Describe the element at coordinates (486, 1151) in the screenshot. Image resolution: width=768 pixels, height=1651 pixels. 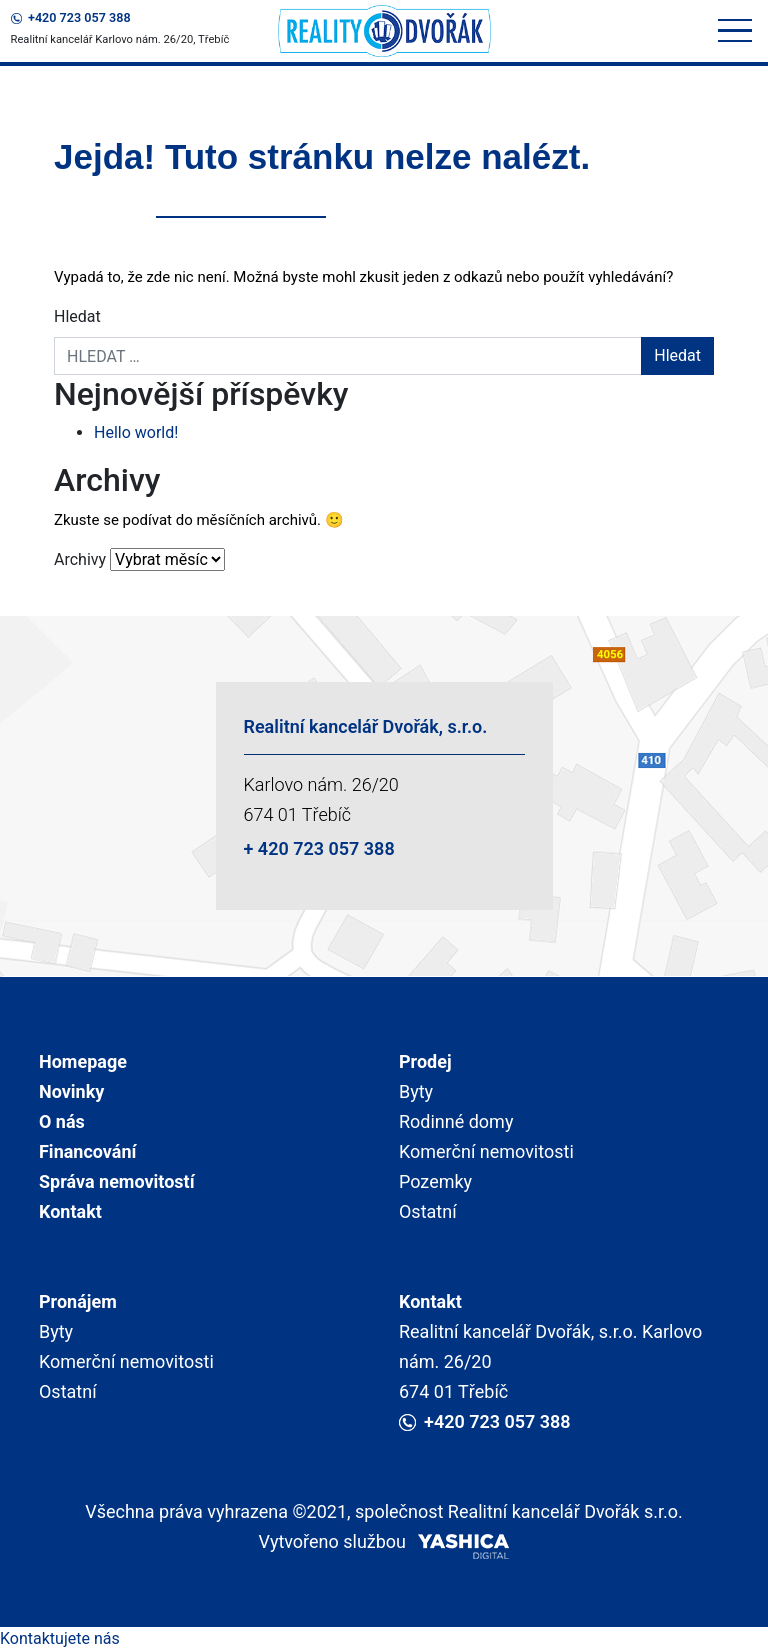
I see `Komerční nemovitosti` at that location.